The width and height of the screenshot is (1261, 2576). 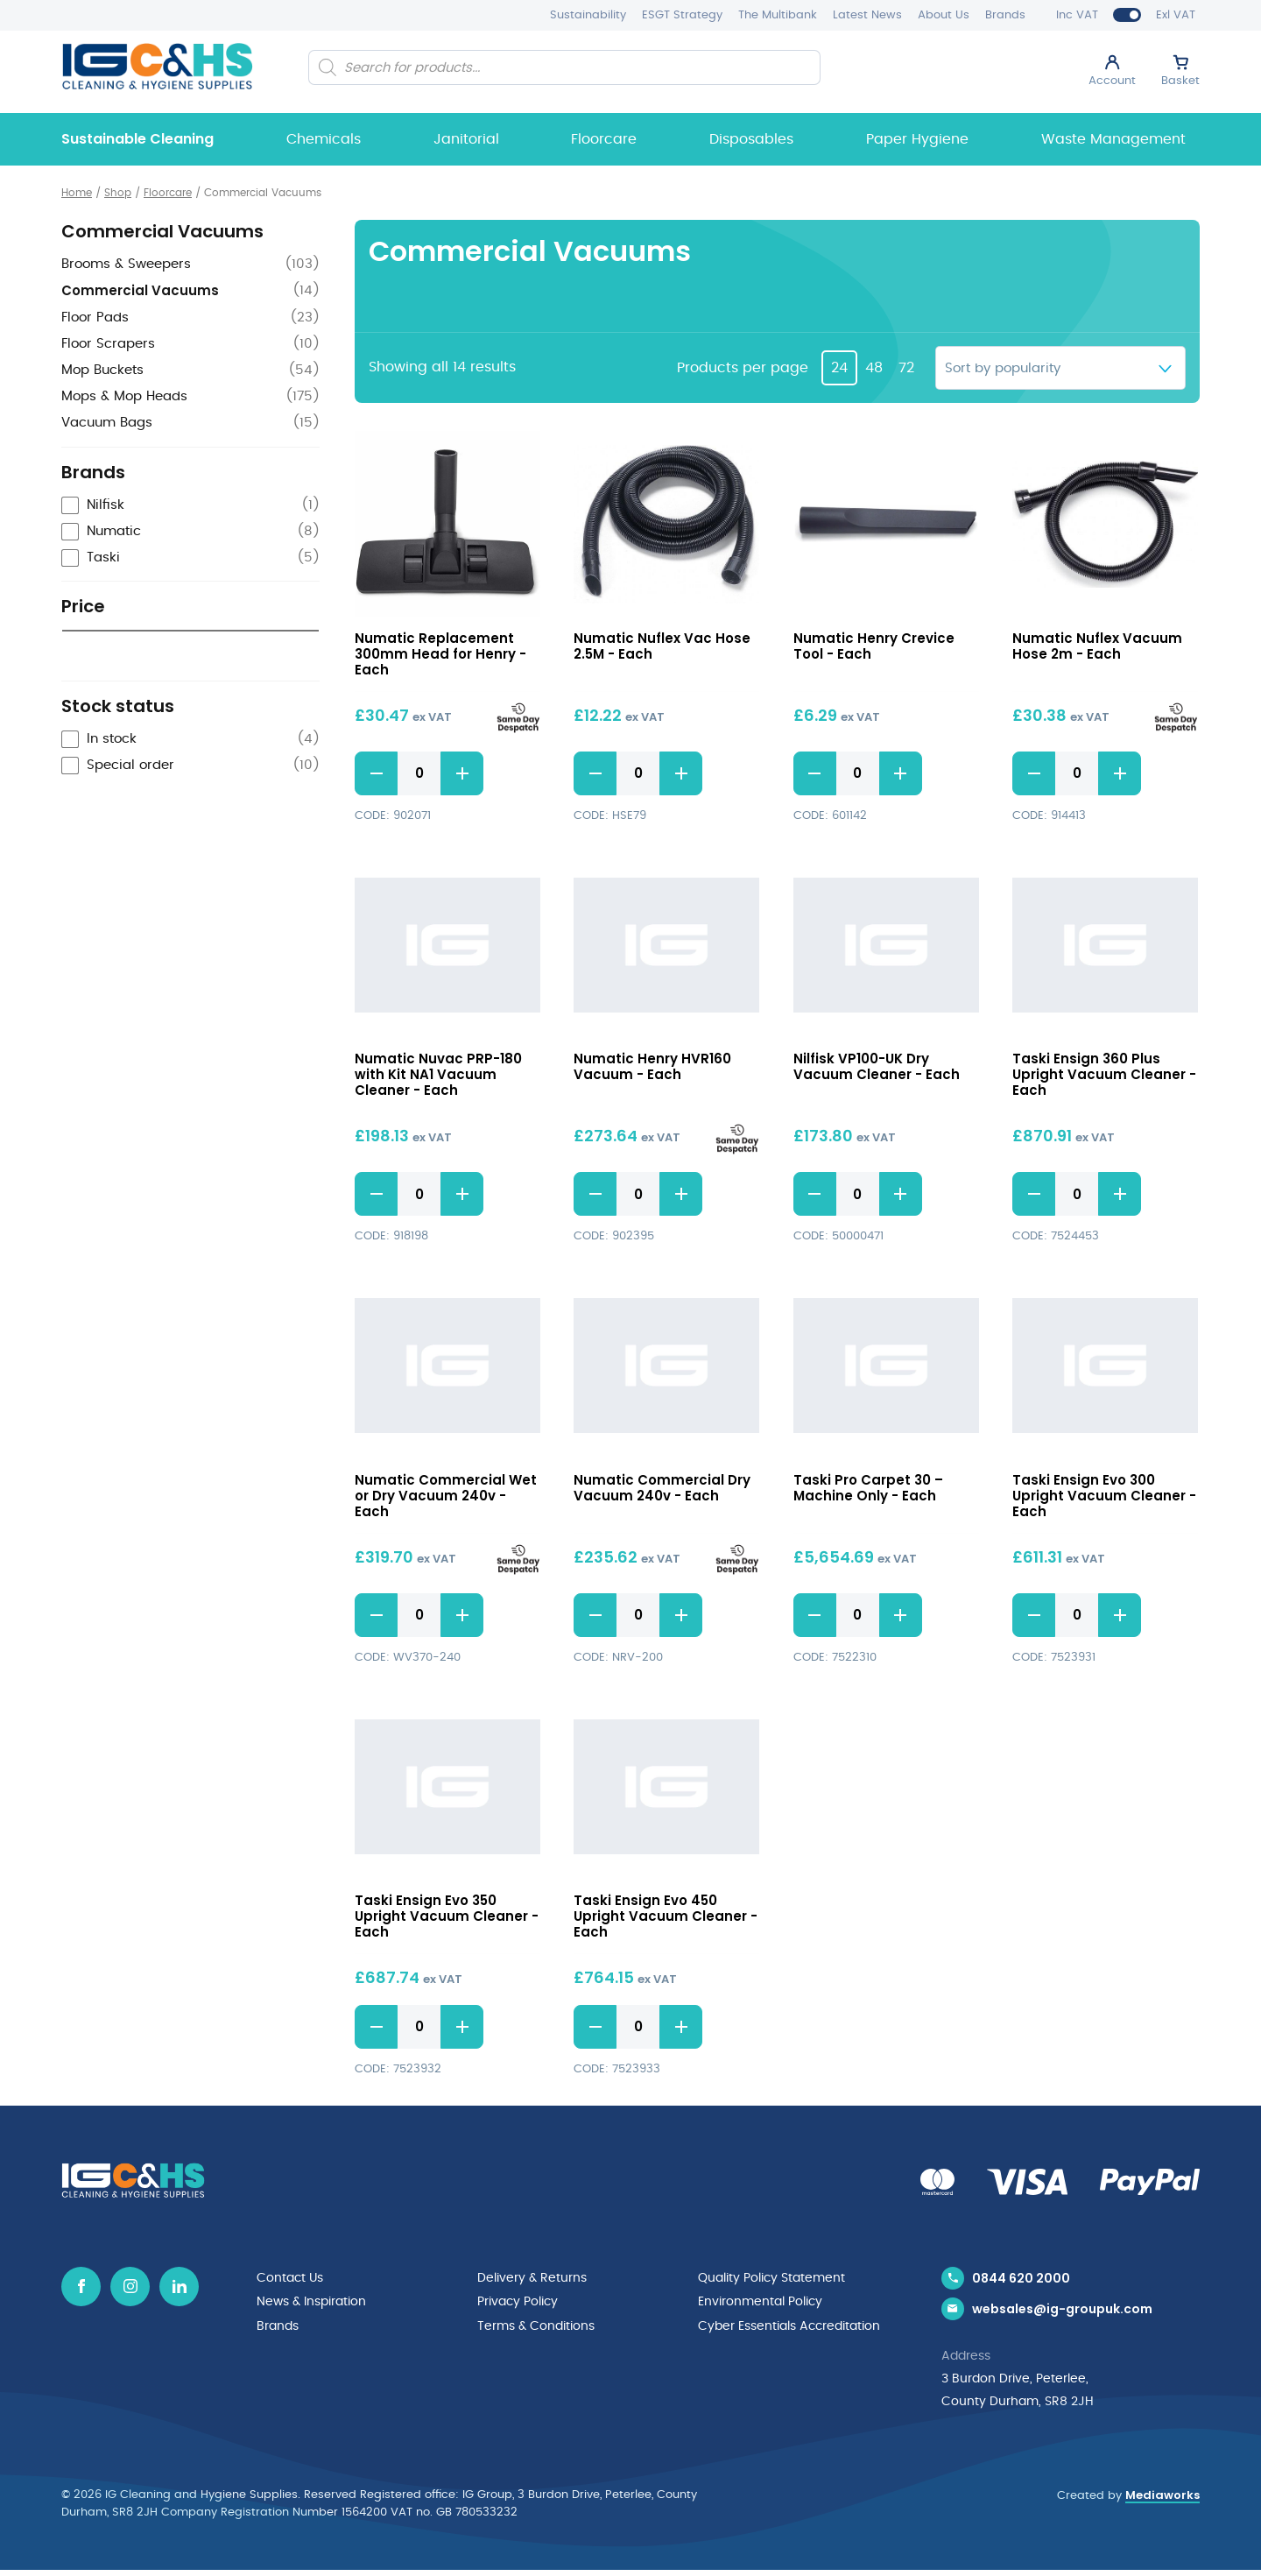 What do you see at coordinates (76, 192) in the screenshot?
I see `Home` at bounding box center [76, 192].